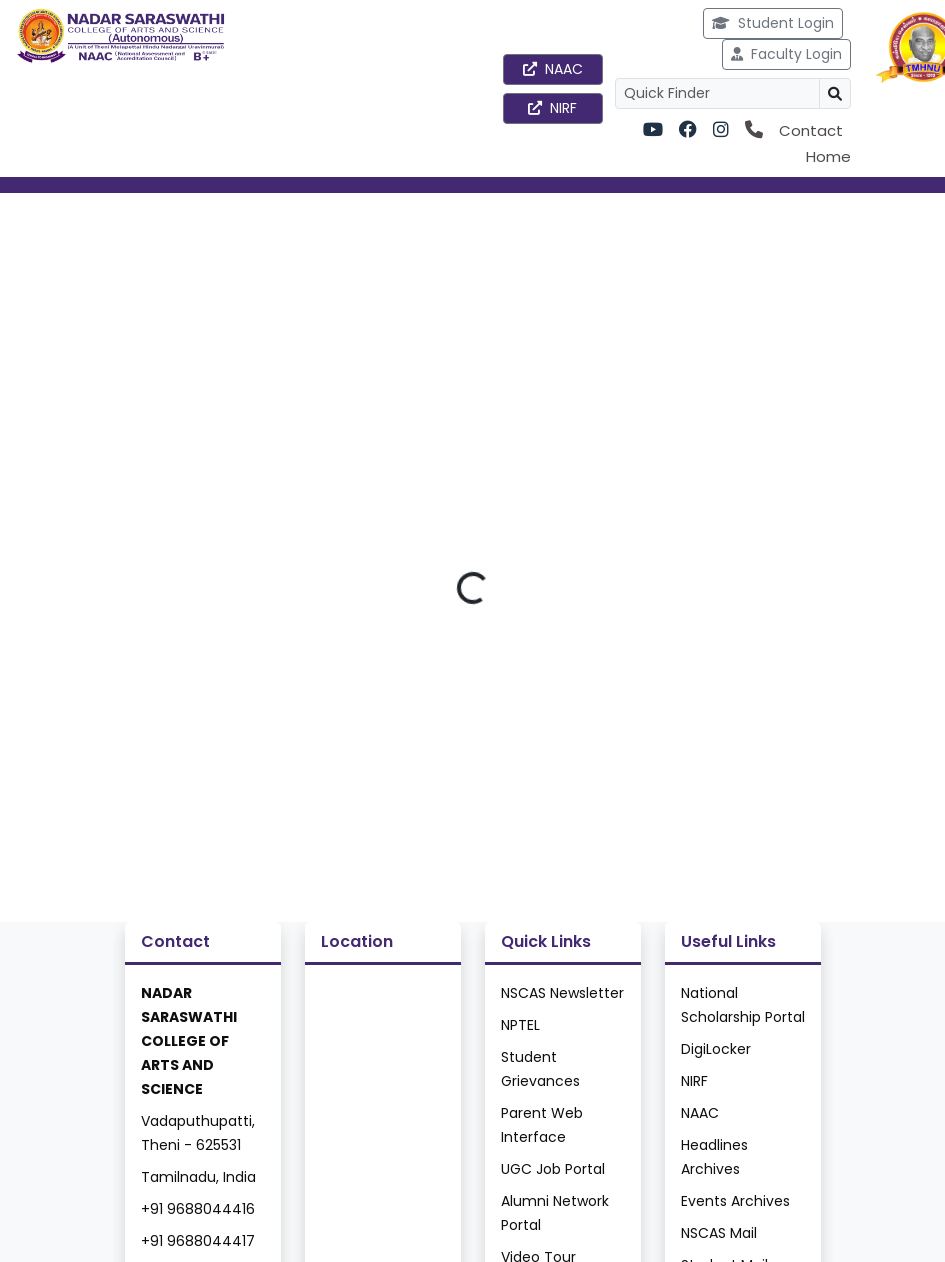 Image resolution: width=945 pixels, height=1262 pixels. What do you see at coordinates (198, 1241) in the screenshot?
I see `+91 9688044417` at bounding box center [198, 1241].